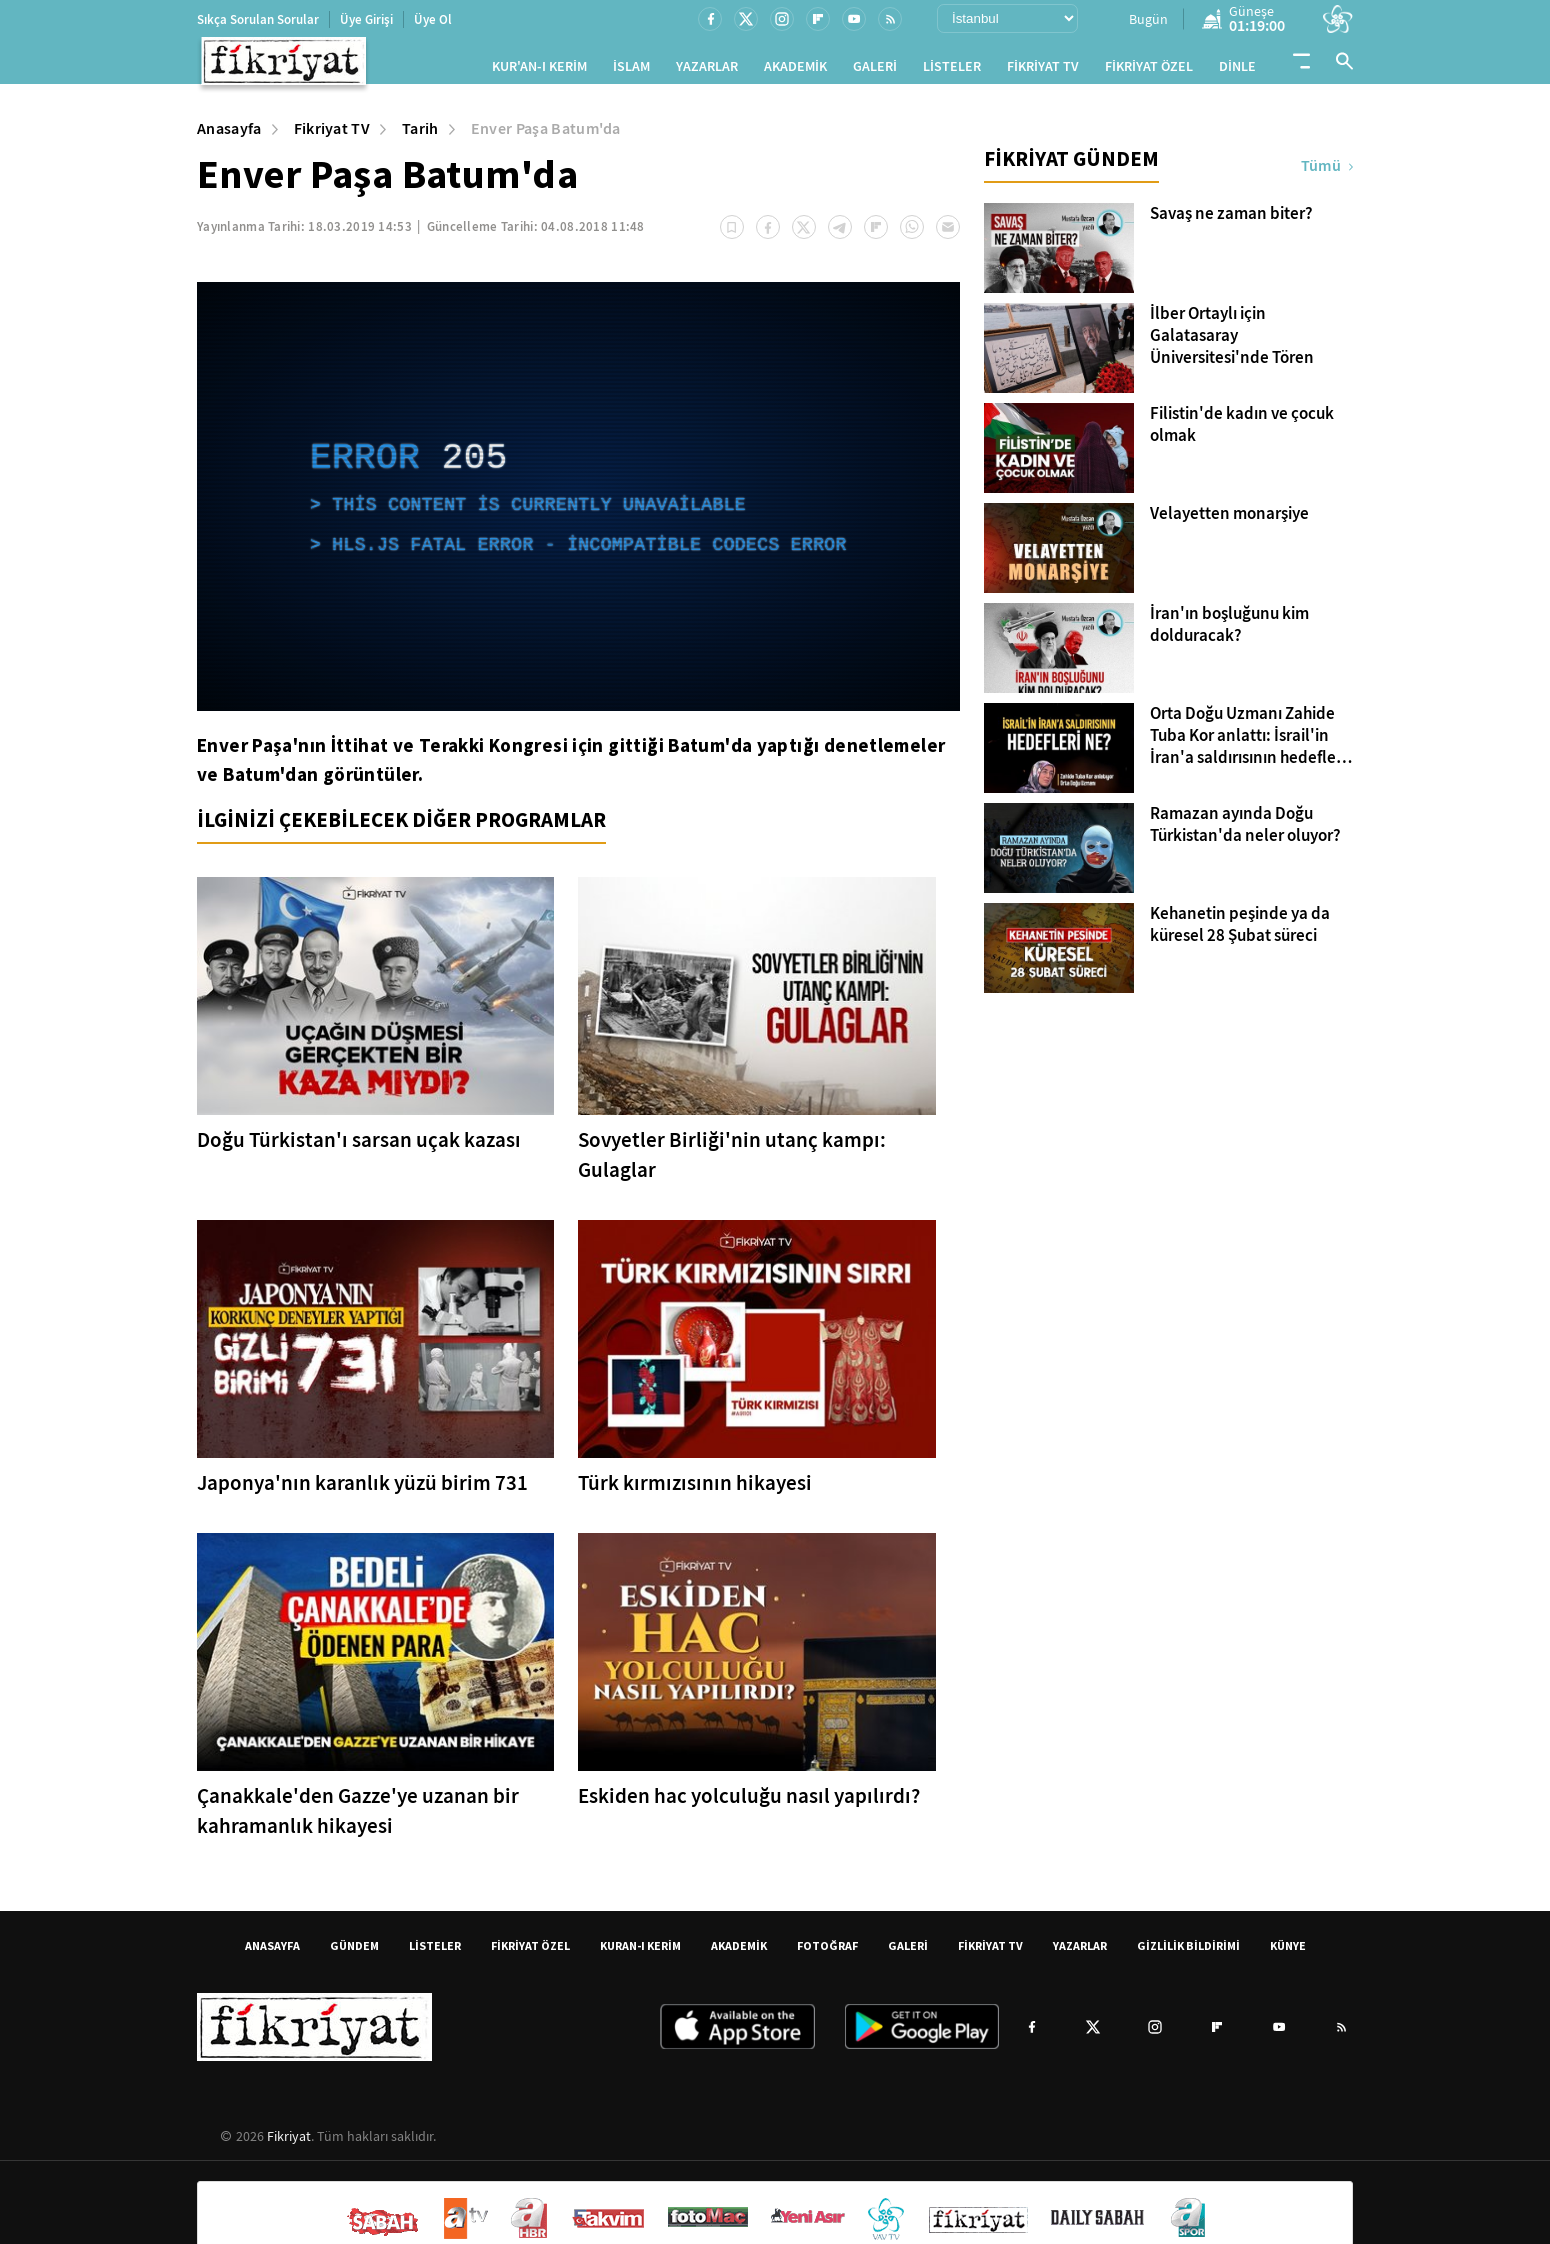 This screenshot has height=2244, width=1550. I want to click on YAZARLAR, so click(707, 70).